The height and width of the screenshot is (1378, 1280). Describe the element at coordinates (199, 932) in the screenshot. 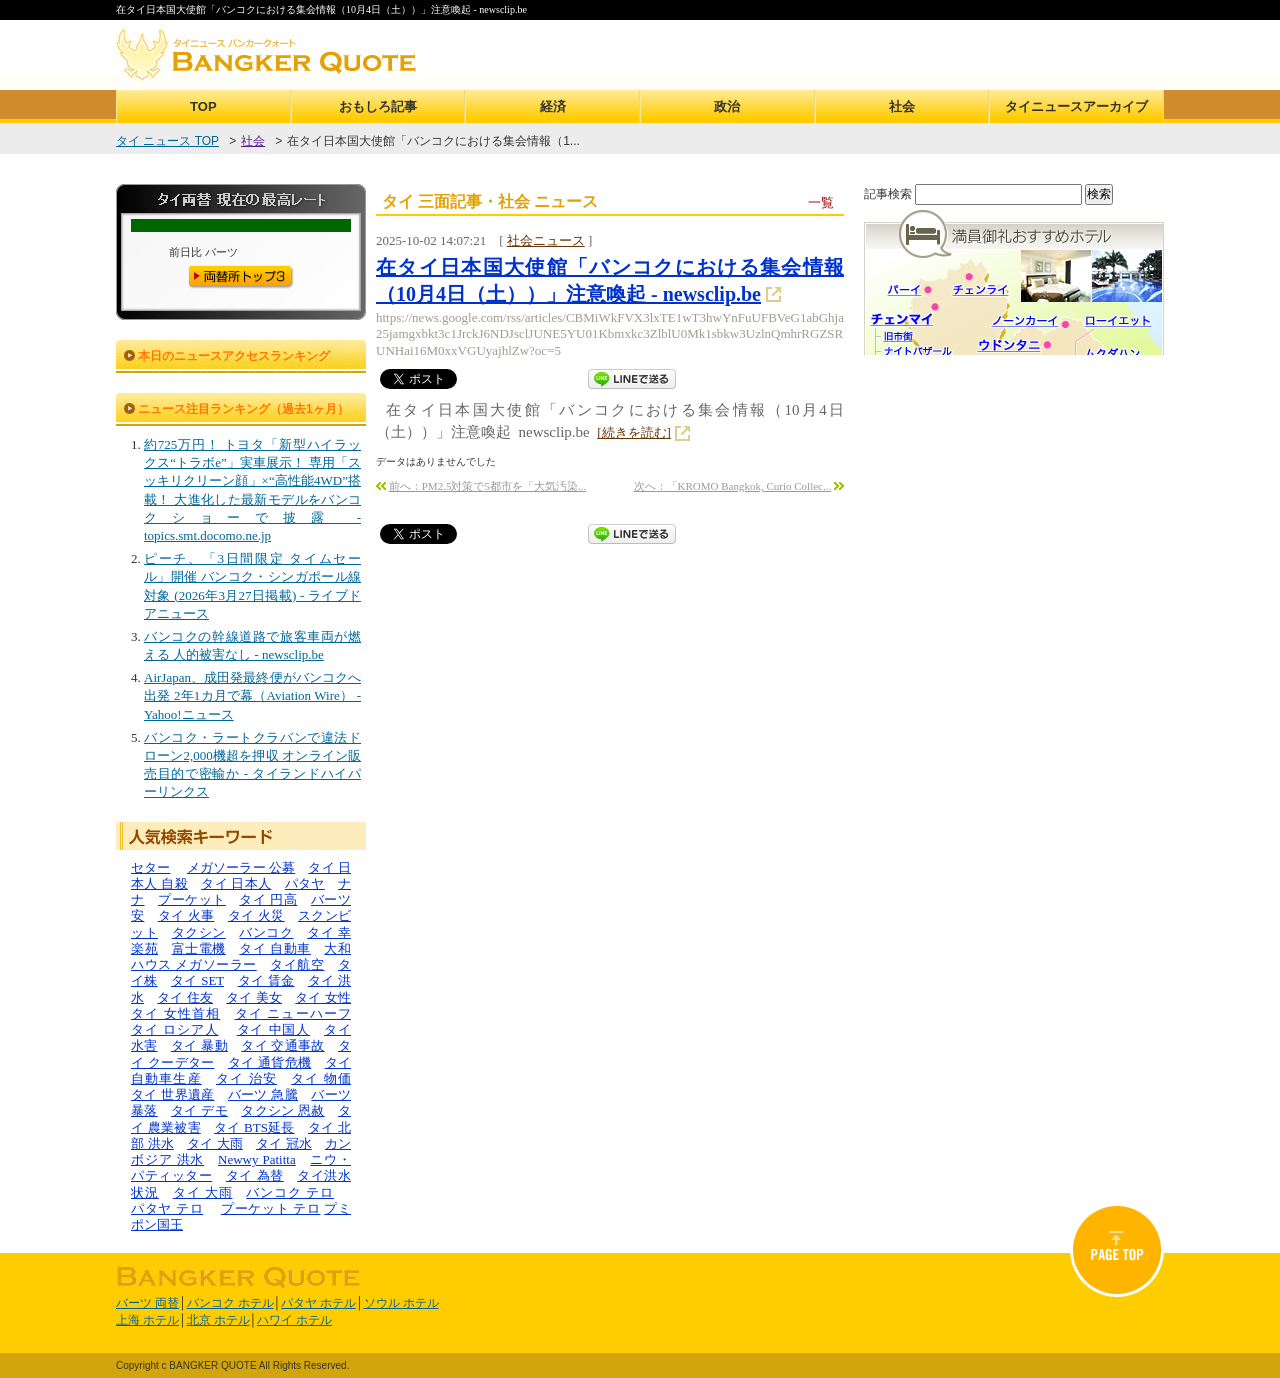

I see `タクシン` at that location.